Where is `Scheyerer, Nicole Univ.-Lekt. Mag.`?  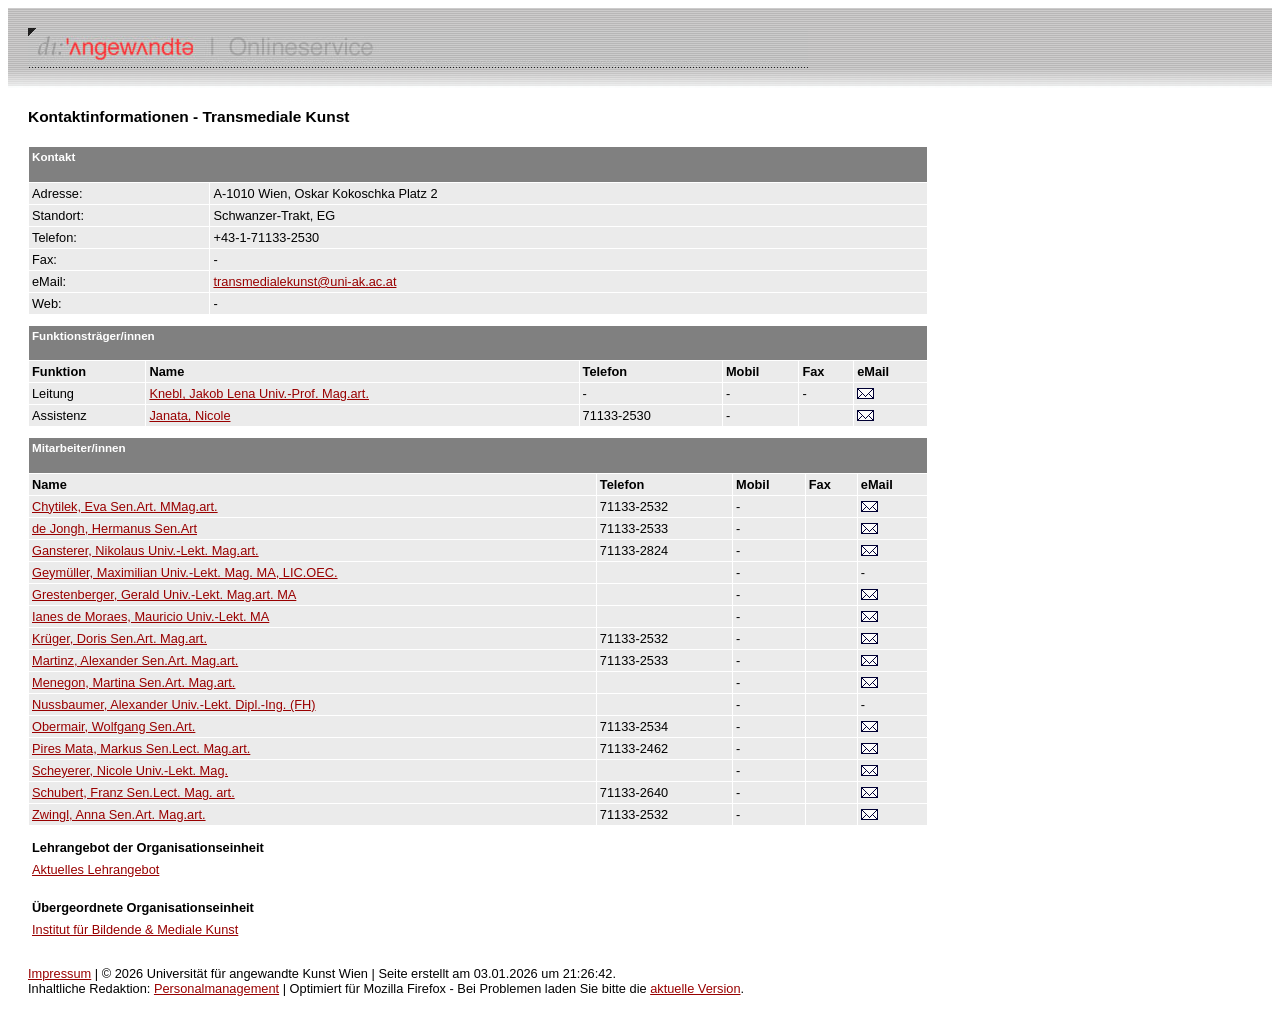 Scheyerer, Nicole Univ.-Lekt. Mag. is located at coordinates (130, 770).